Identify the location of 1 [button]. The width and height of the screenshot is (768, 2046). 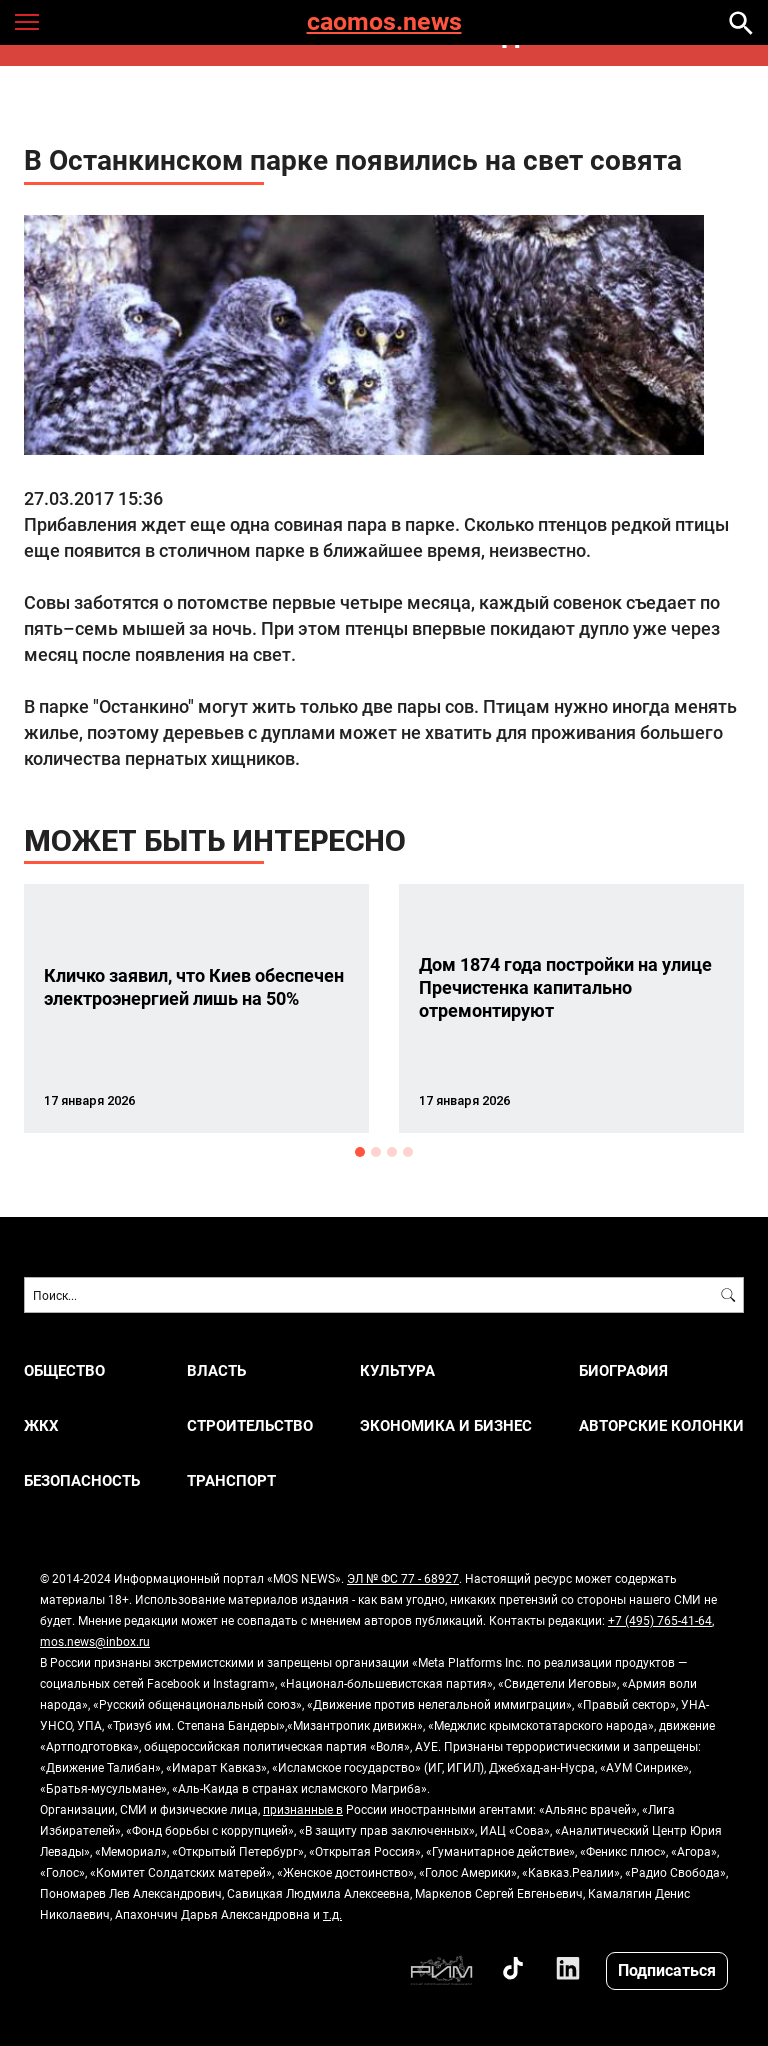
(360, 1152).